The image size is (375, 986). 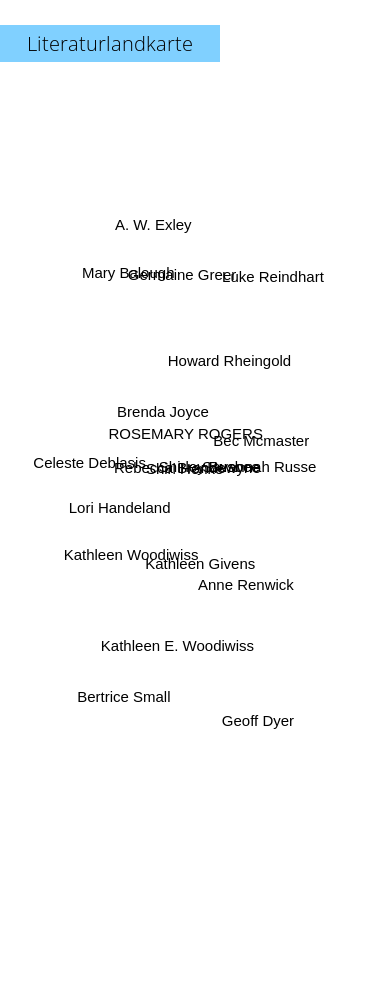 What do you see at coordinates (200, 559) in the screenshot?
I see `Kathleen Givens` at bounding box center [200, 559].